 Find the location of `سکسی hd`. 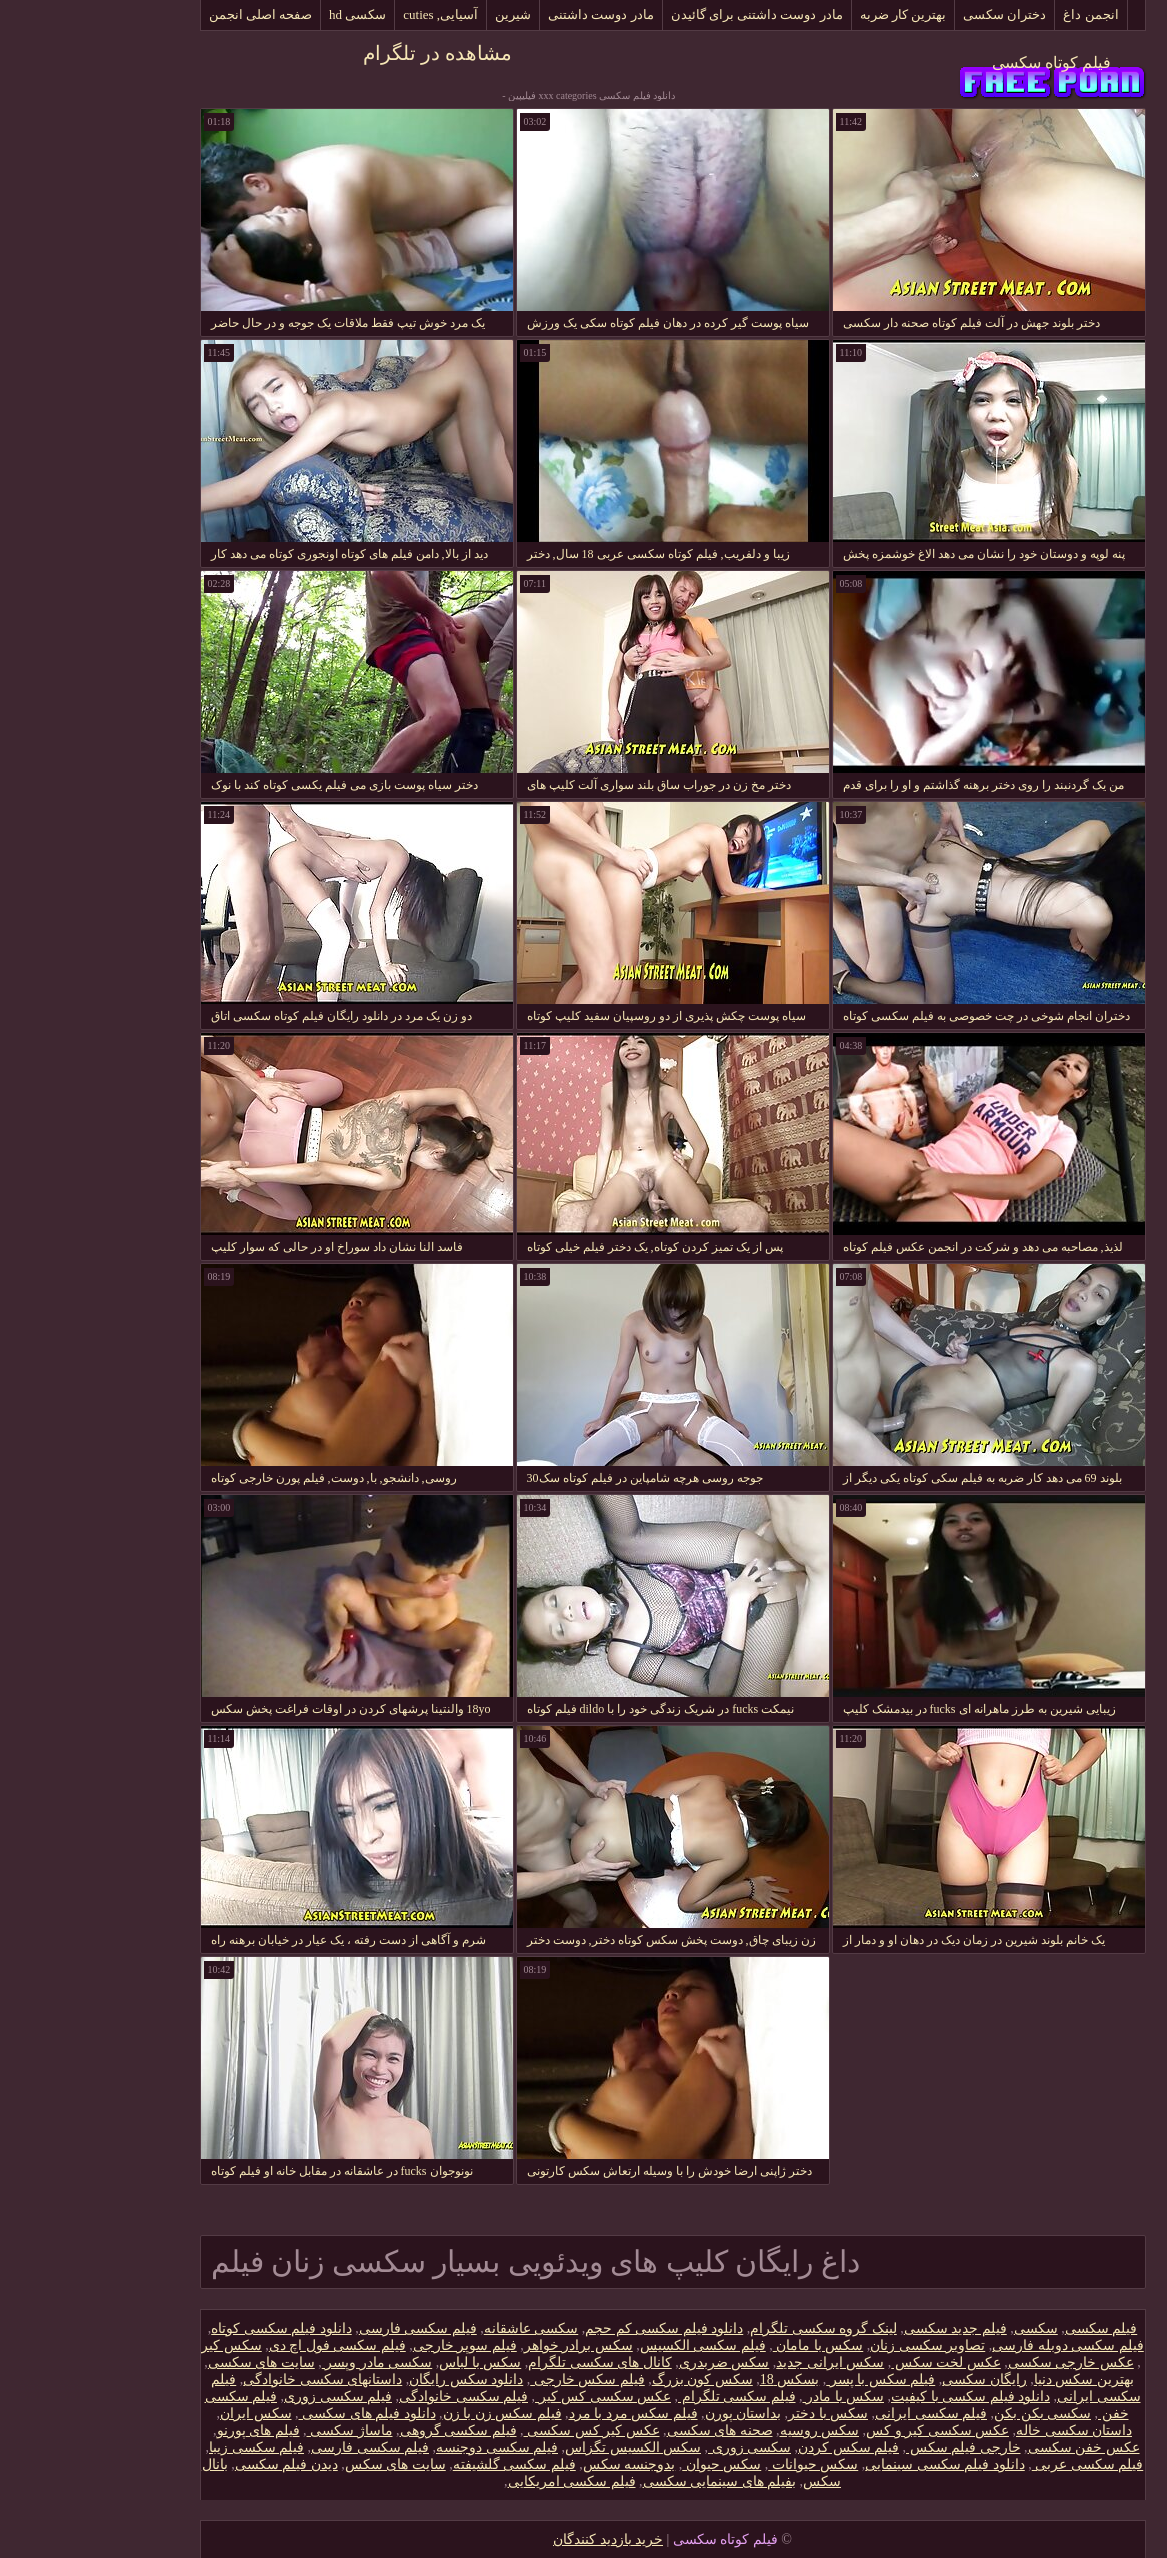

سکسی hd is located at coordinates (268, 14).